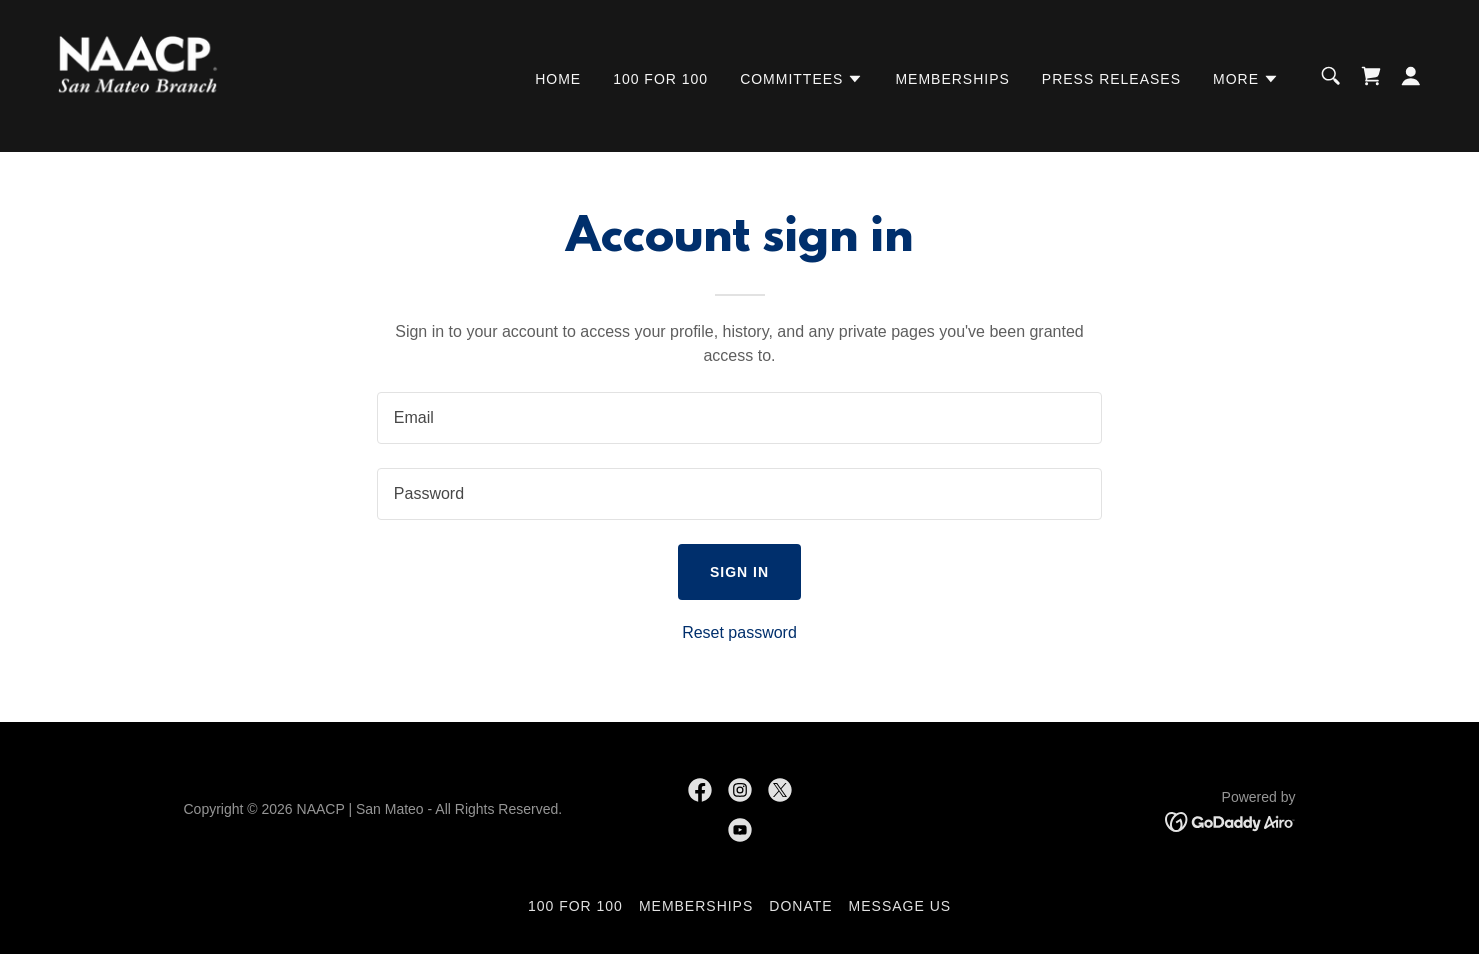 The image size is (1479, 954). I want to click on Message Us [link], so click(900, 906).